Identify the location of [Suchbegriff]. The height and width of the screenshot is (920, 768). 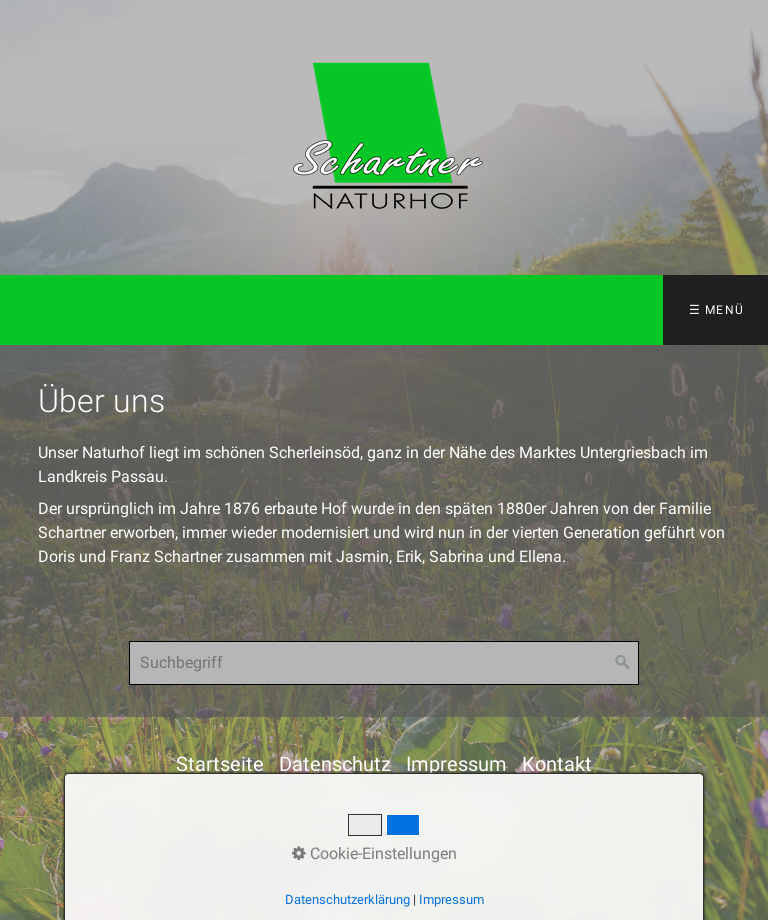
(384, 663).